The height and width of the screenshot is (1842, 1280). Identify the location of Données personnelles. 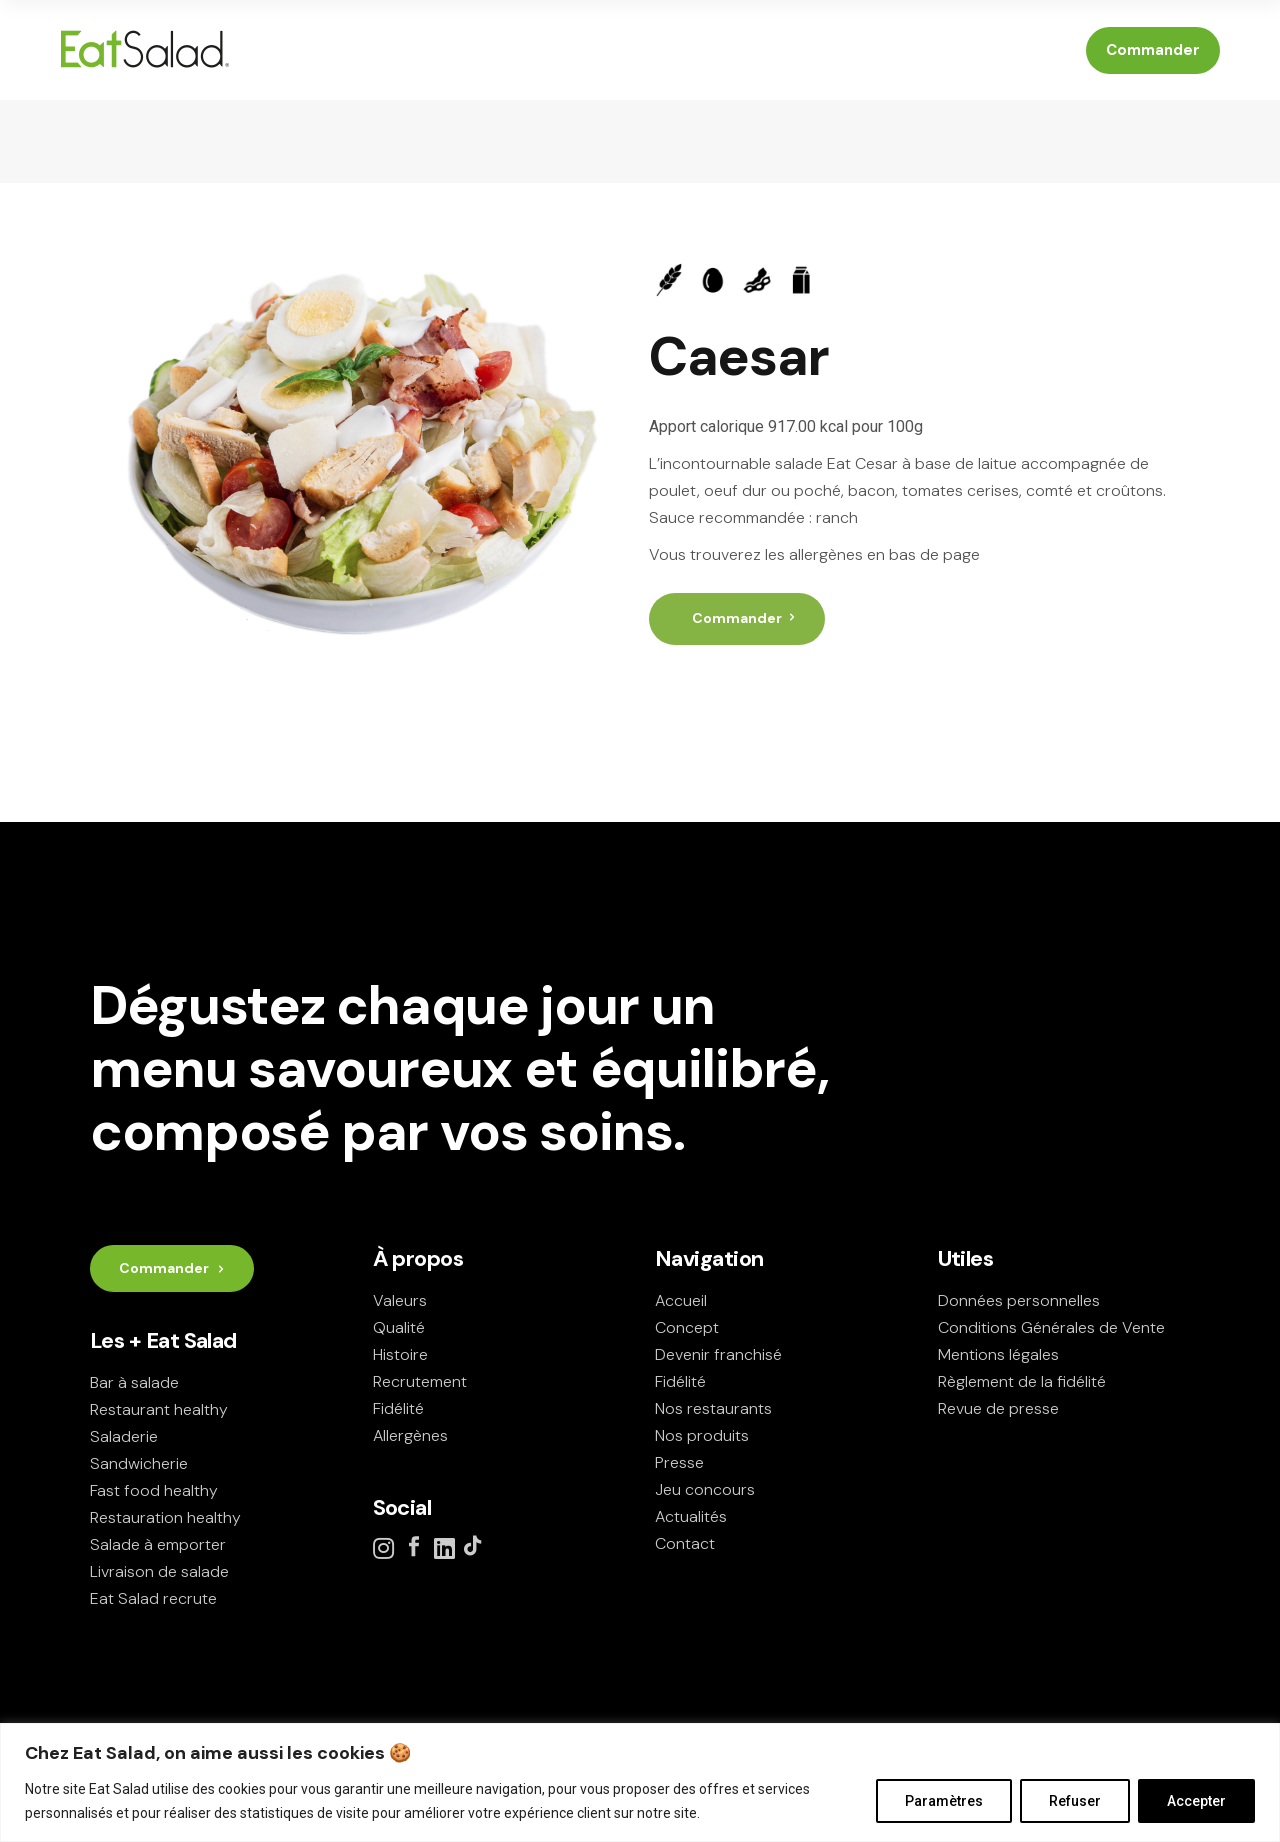
(1019, 1300).